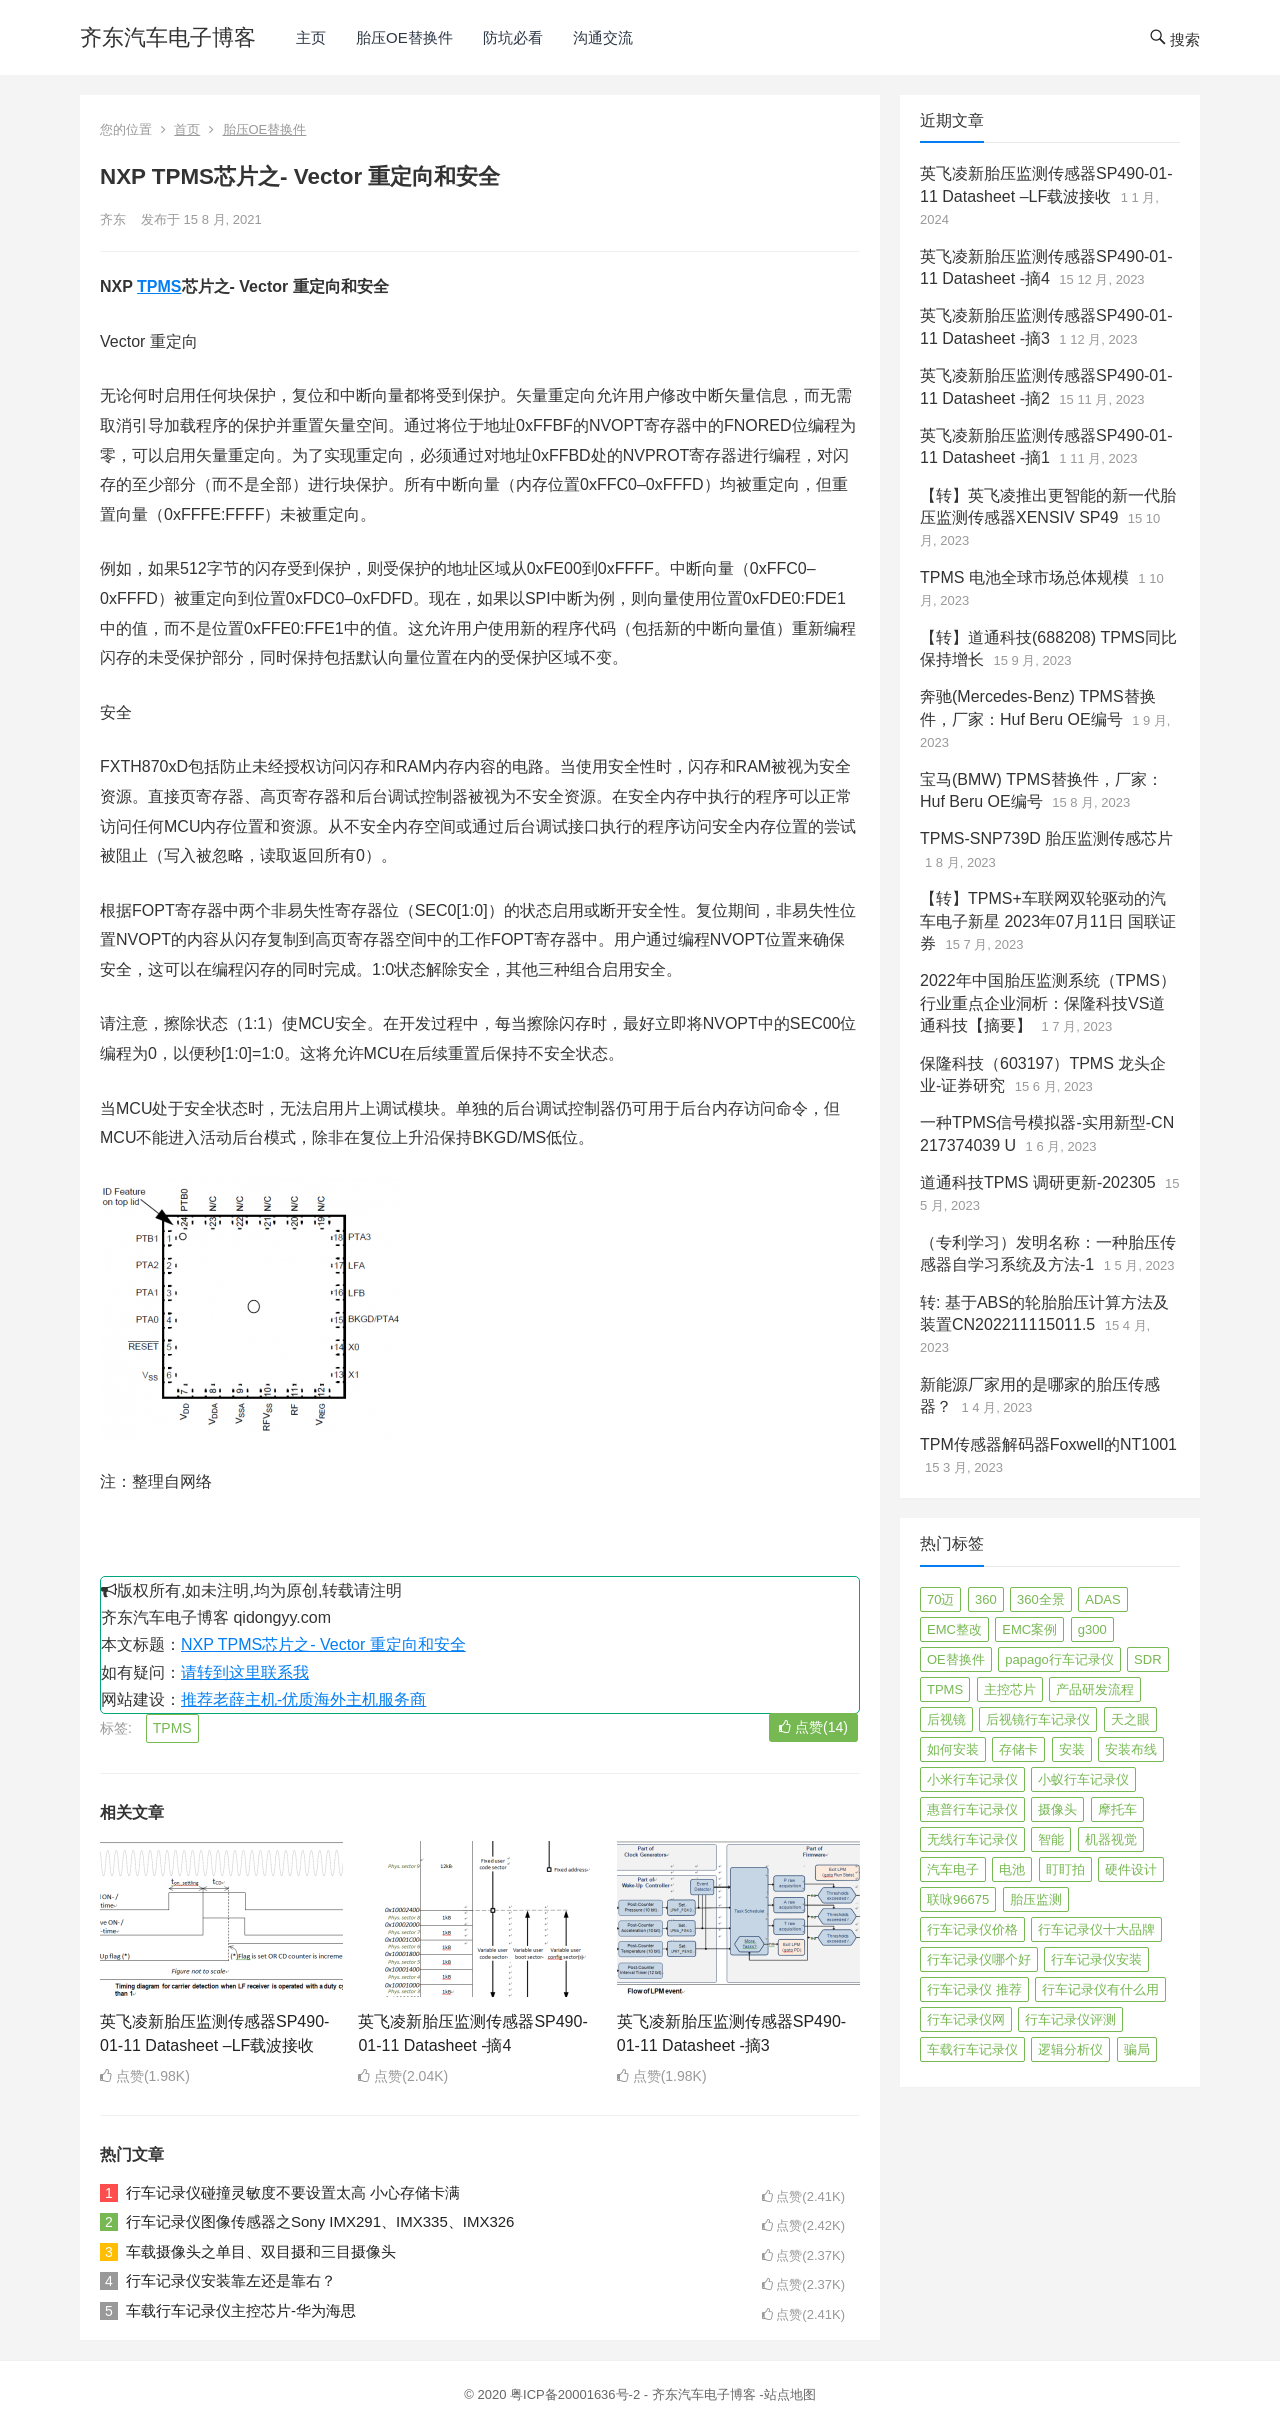  What do you see at coordinates (1012, 1869) in the screenshot?
I see `电池 [电池 (2 项)]` at bounding box center [1012, 1869].